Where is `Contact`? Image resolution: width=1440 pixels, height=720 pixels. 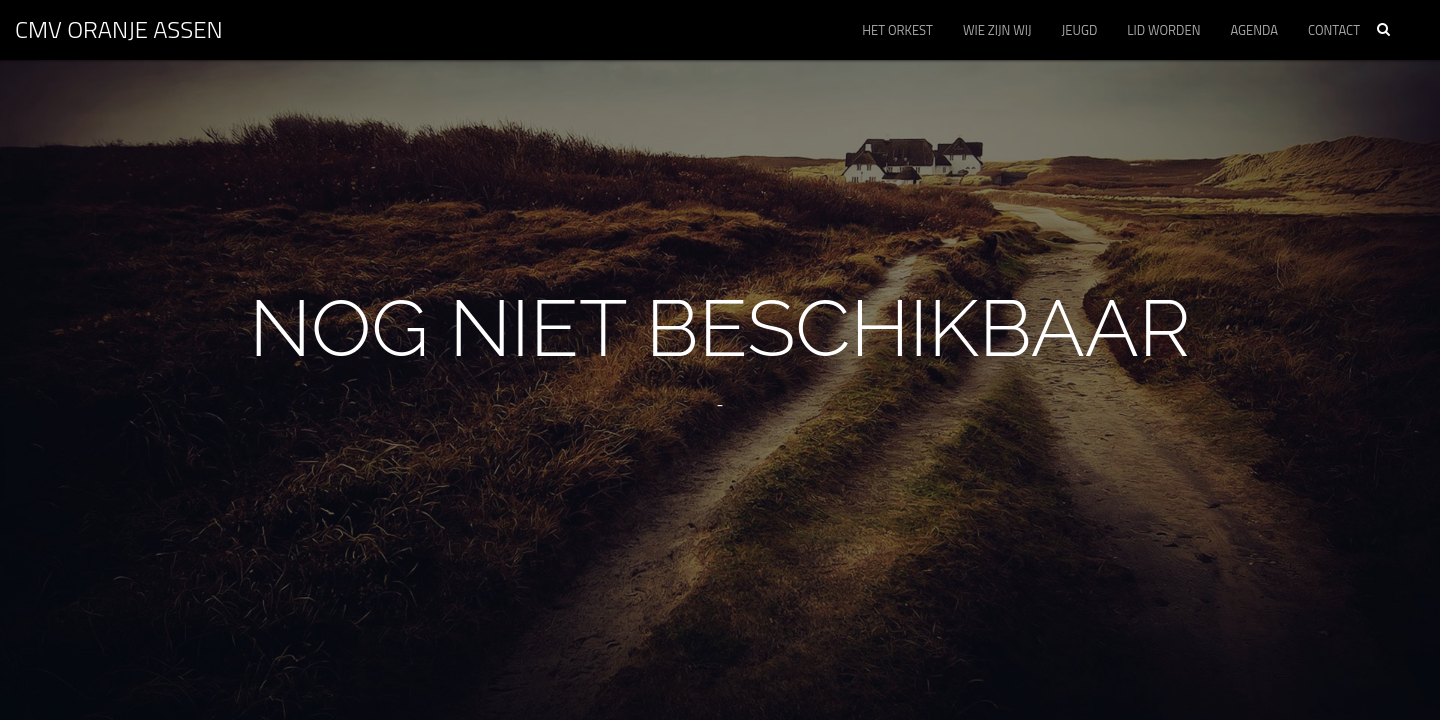
Contact is located at coordinates (1334, 30).